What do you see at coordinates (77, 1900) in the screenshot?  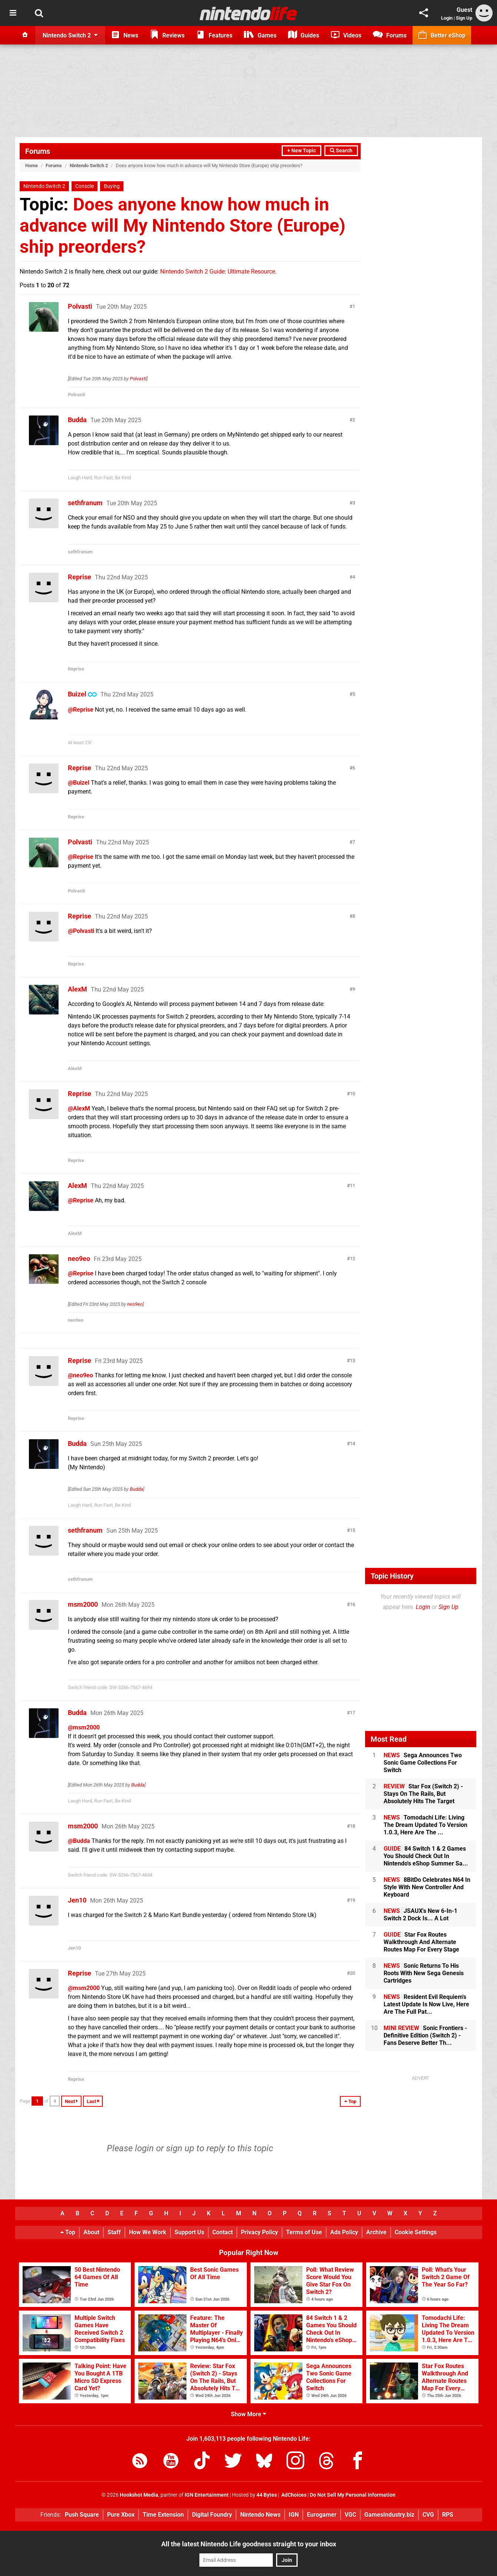 I see `Jen10` at bounding box center [77, 1900].